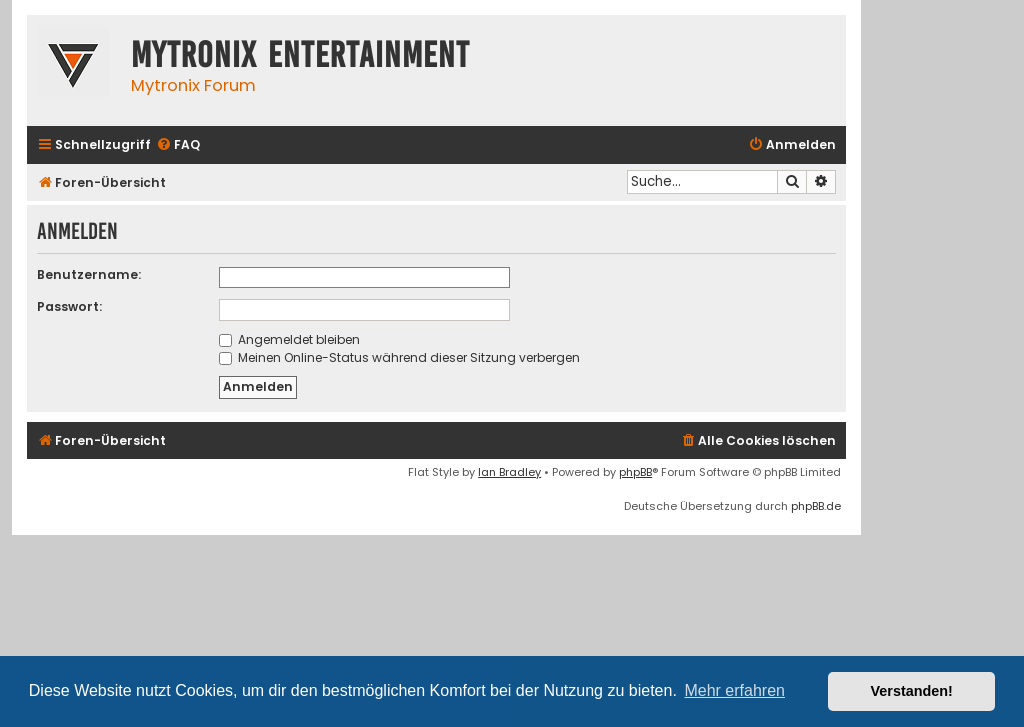  Describe the element at coordinates (635, 472) in the screenshot. I see `phpBB` at that location.